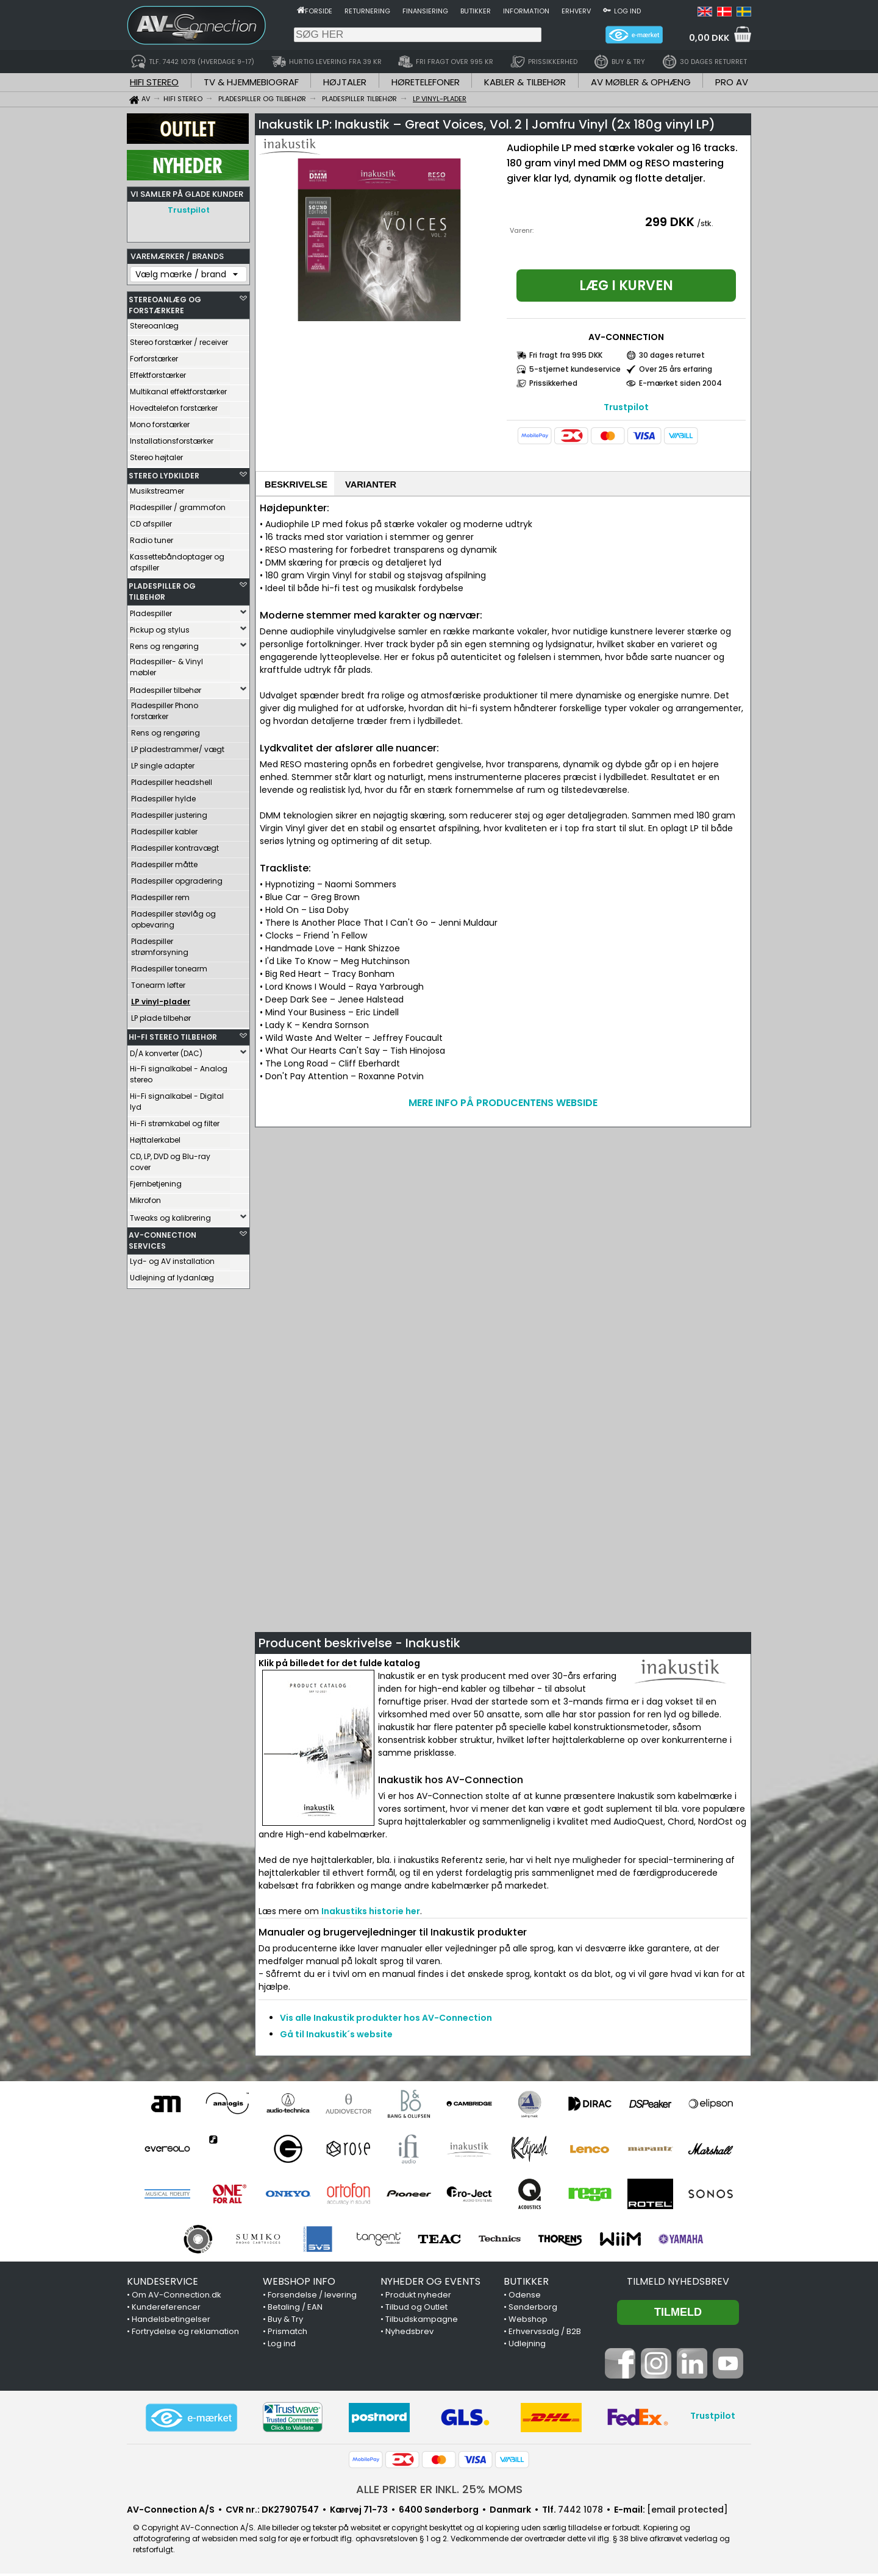 The height and width of the screenshot is (2576, 878). Describe the element at coordinates (179, 339) in the screenshot. I see `Stereo forstærker / receiver` at that location.